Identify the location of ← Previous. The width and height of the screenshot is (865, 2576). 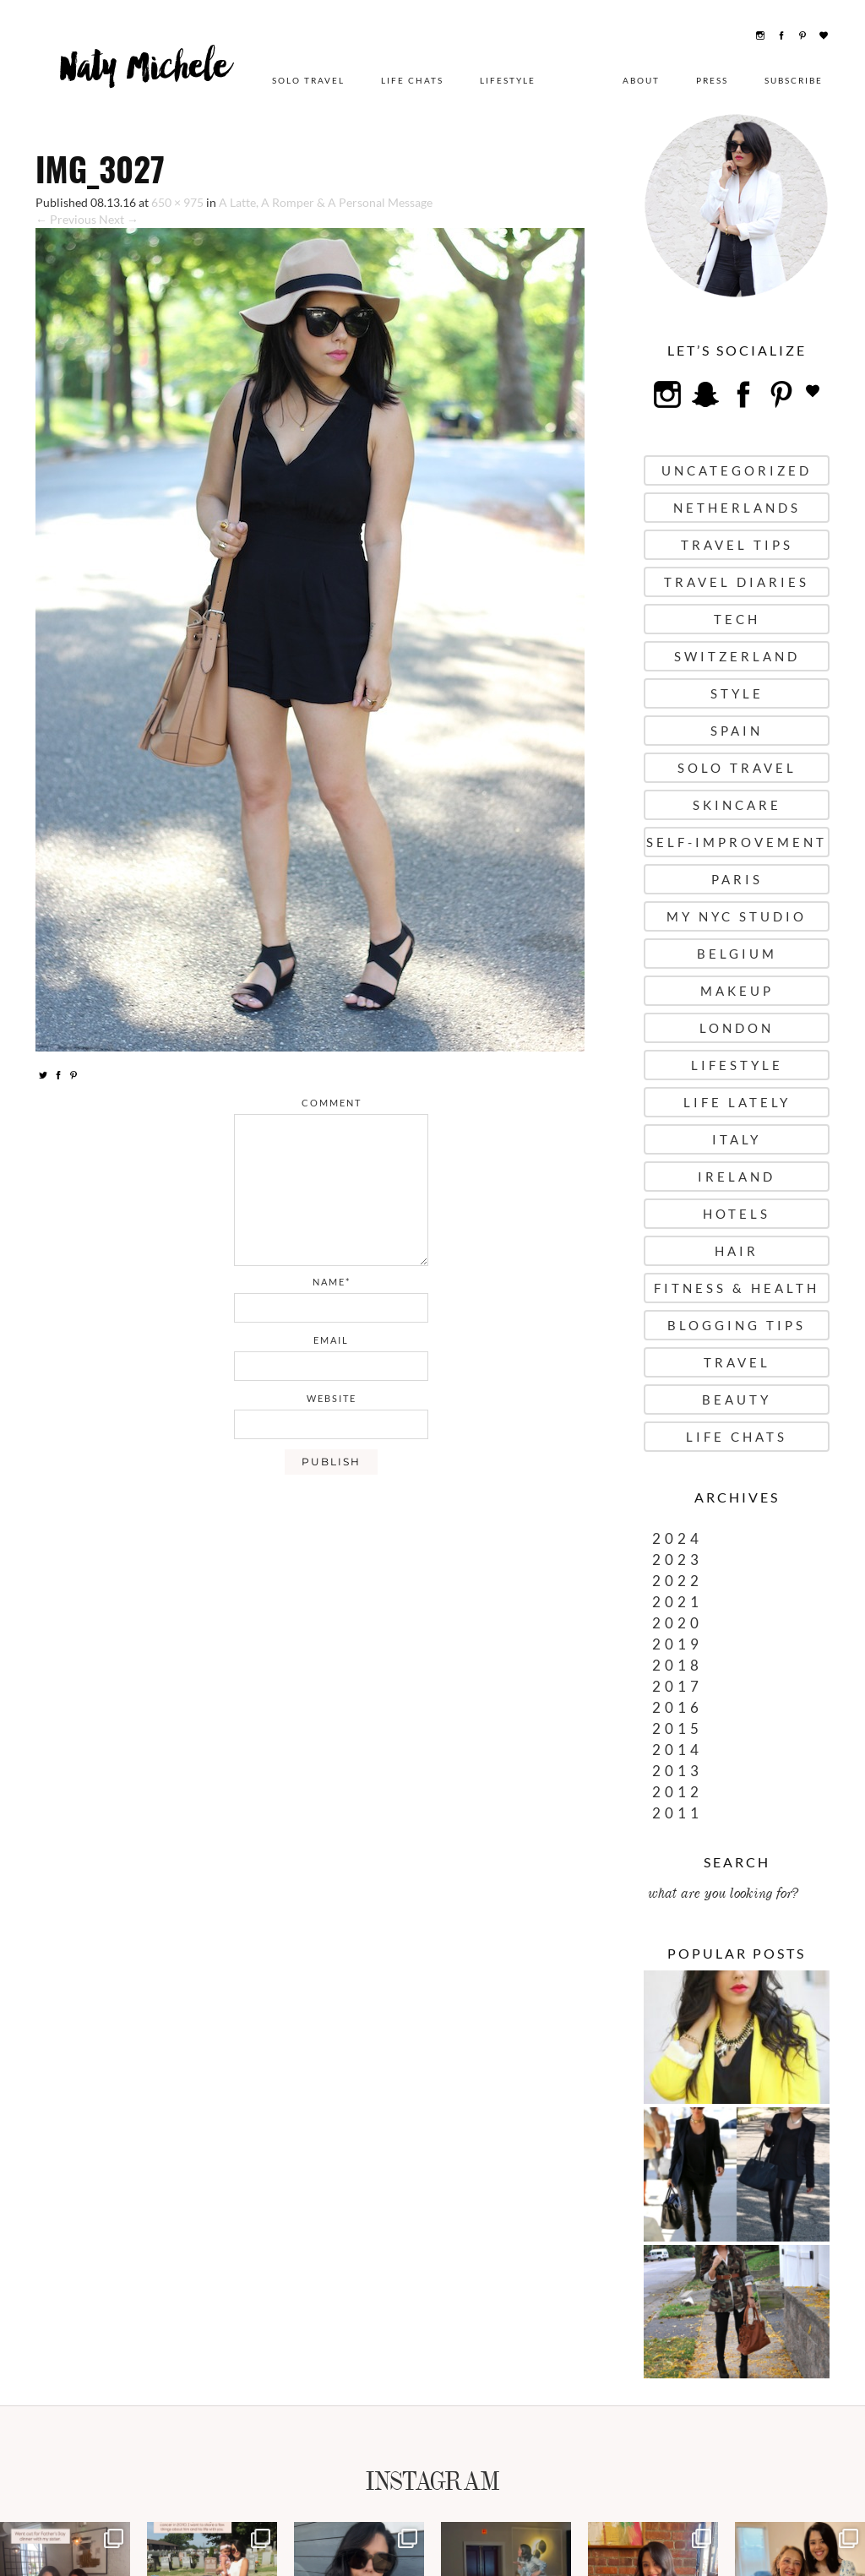
(65, 219).